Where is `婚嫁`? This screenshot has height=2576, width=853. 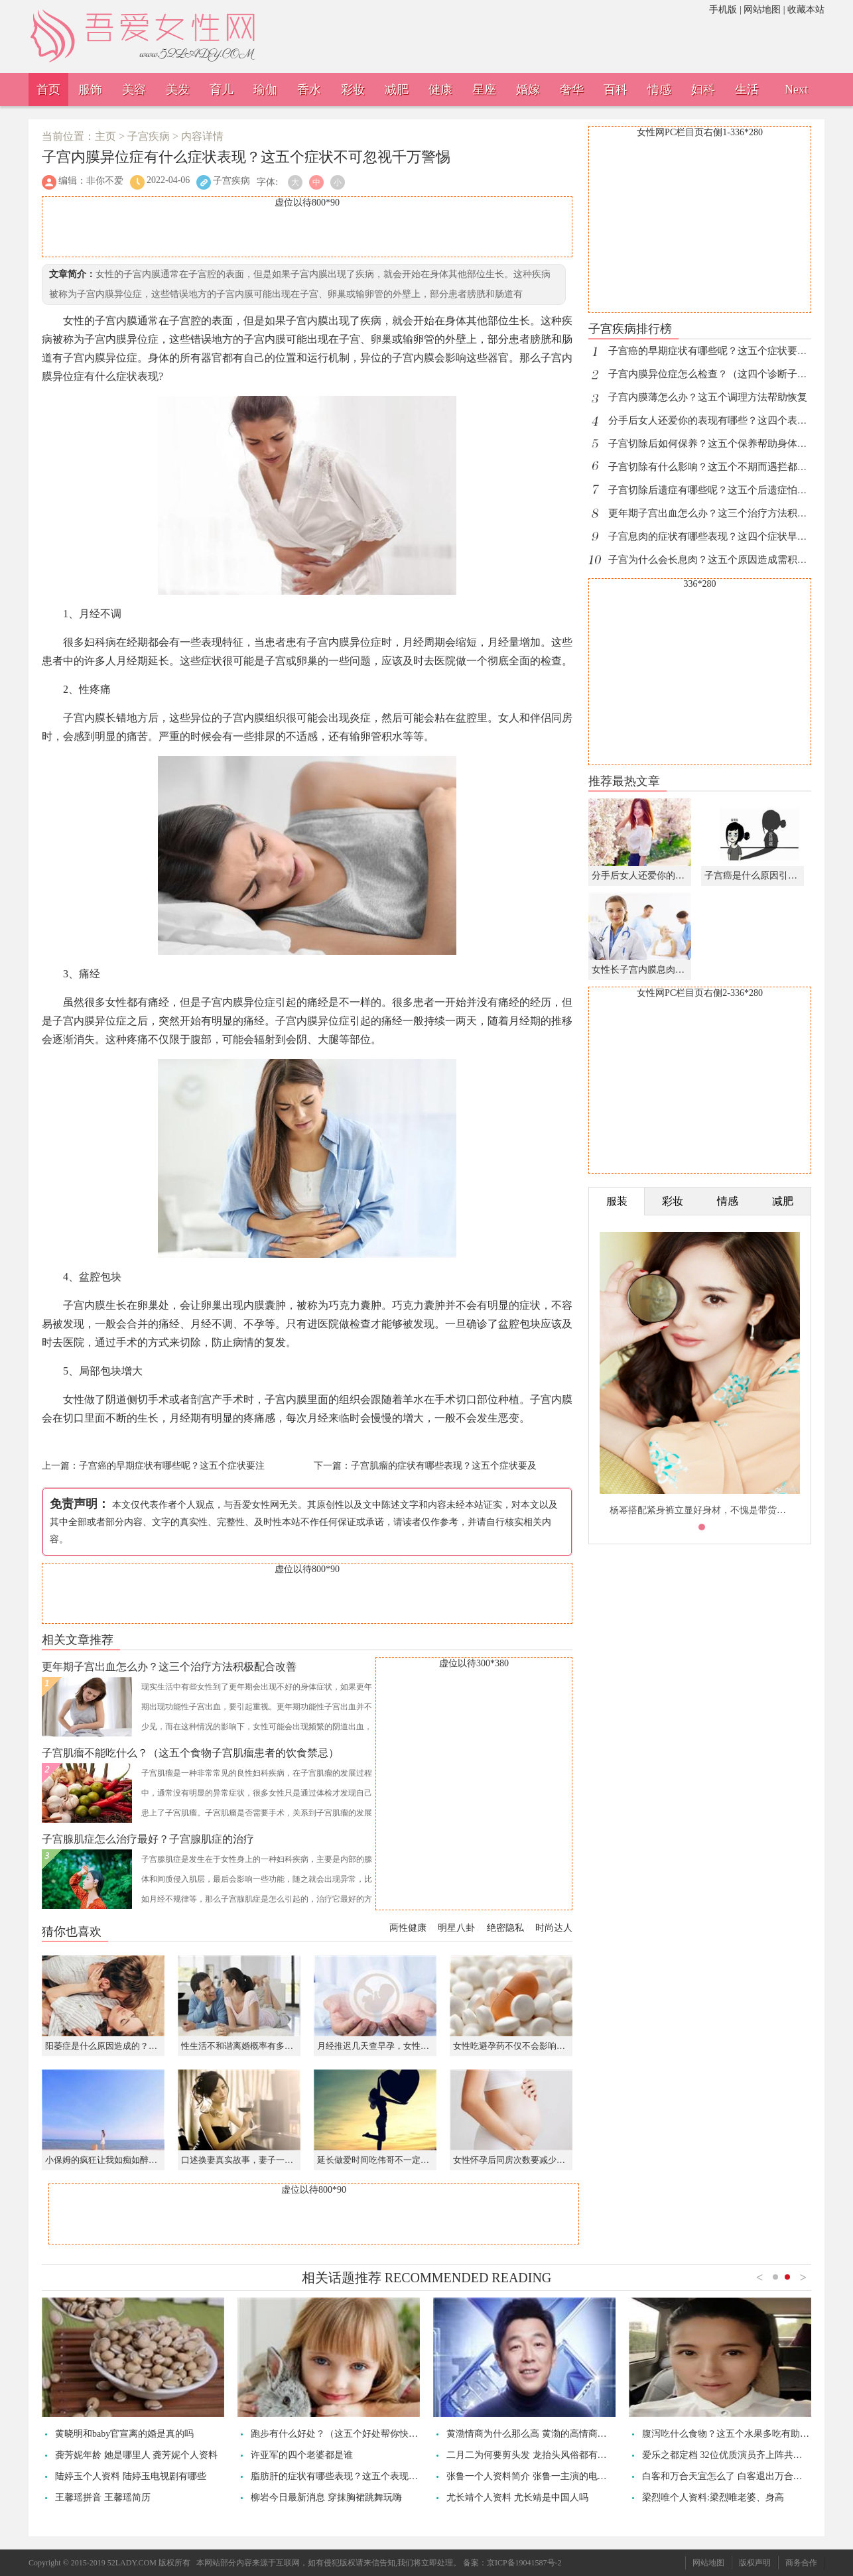
婚嫁 is located at coordinates (528, 89).